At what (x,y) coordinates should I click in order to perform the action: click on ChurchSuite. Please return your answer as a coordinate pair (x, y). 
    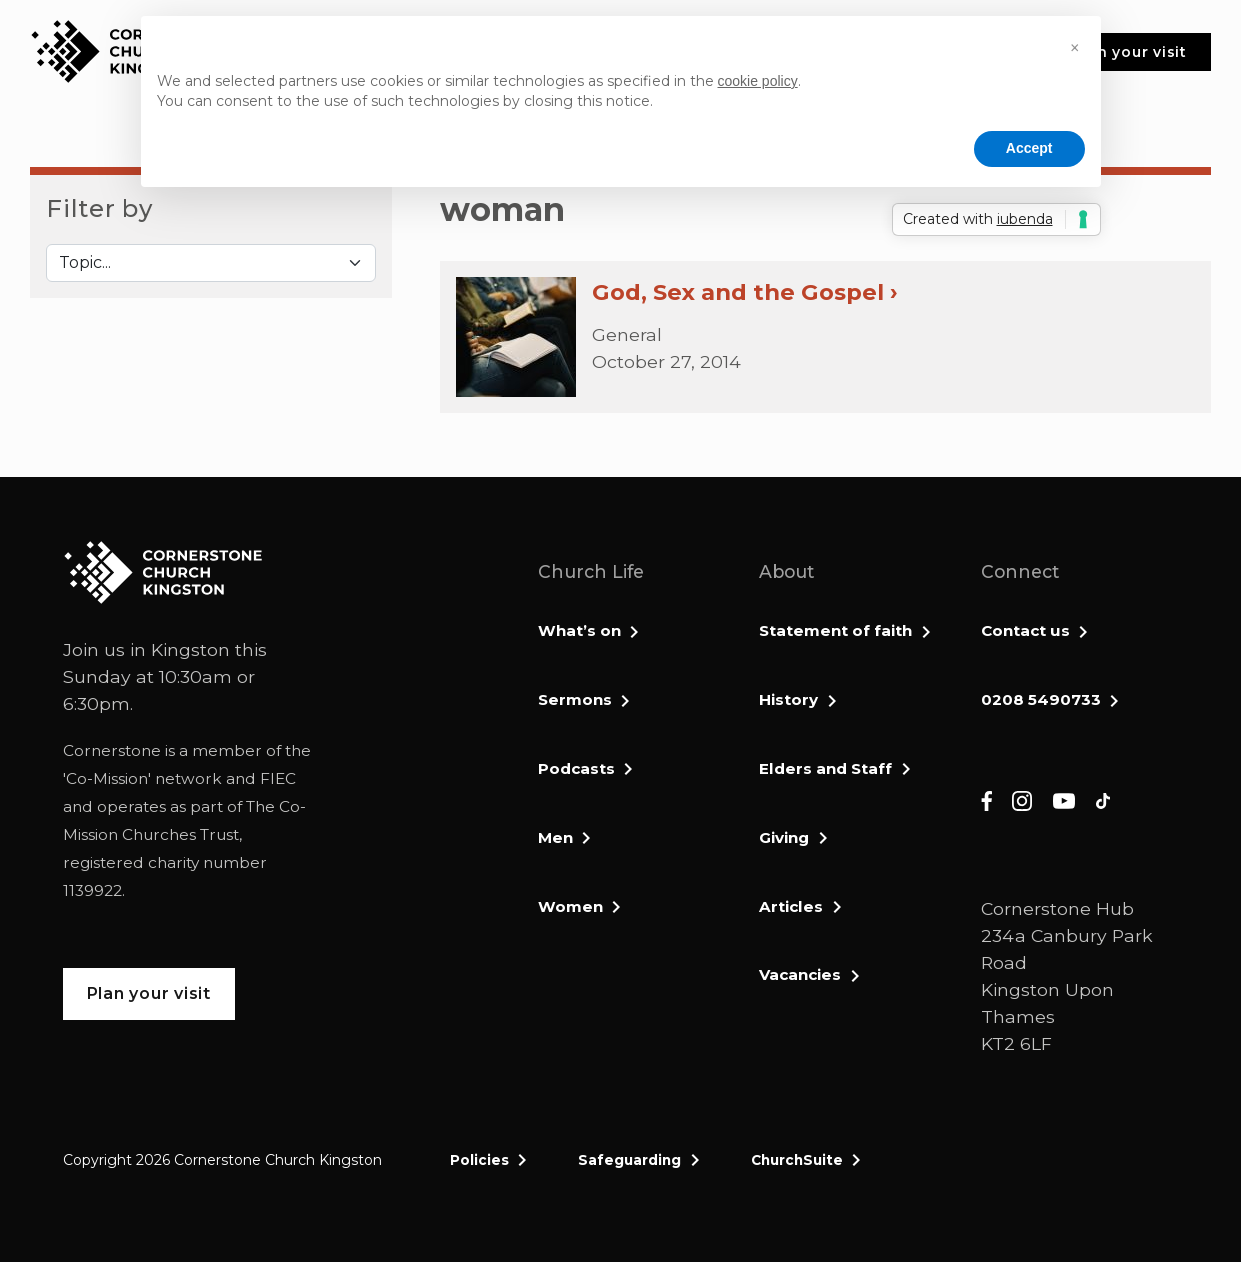
    Looking at the image, I should click on (797, 1160).